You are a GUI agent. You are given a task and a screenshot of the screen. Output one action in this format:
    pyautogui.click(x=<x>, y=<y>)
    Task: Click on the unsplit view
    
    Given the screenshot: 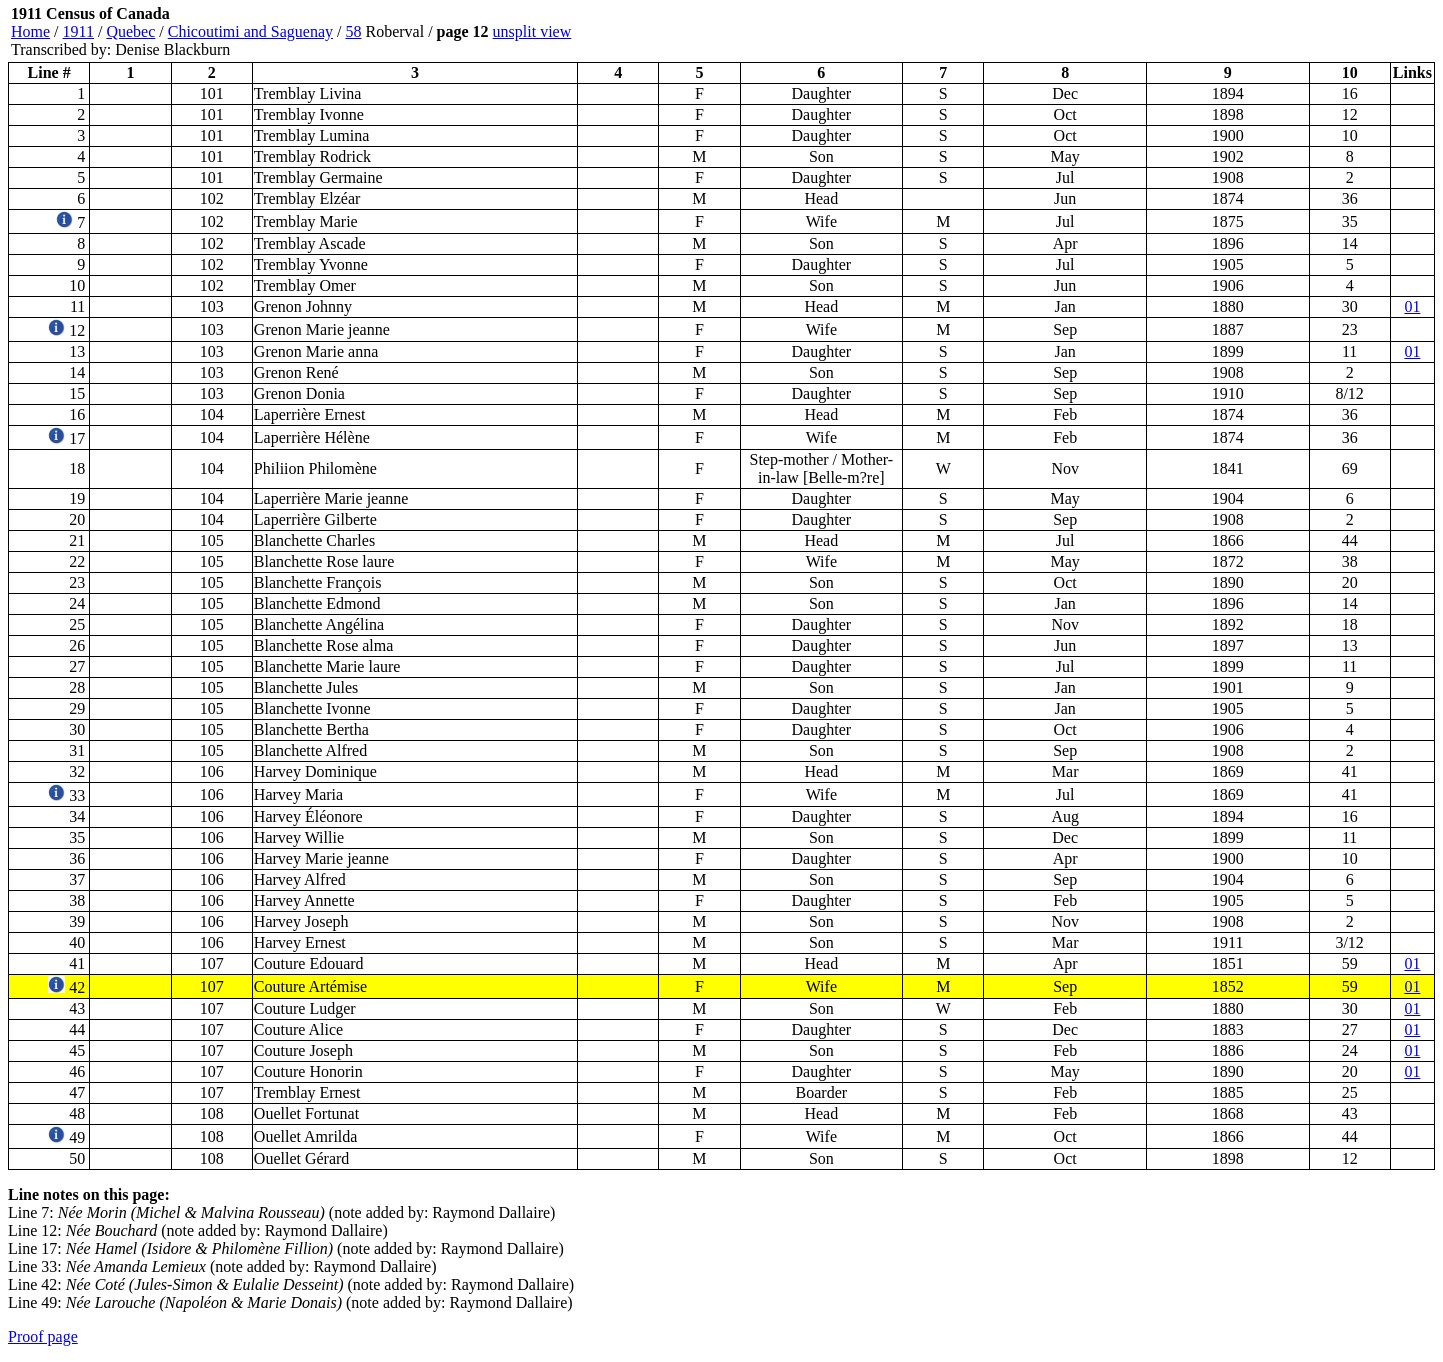 What is the action you would take?
    pyautogui.click(x=532, y=31)
    